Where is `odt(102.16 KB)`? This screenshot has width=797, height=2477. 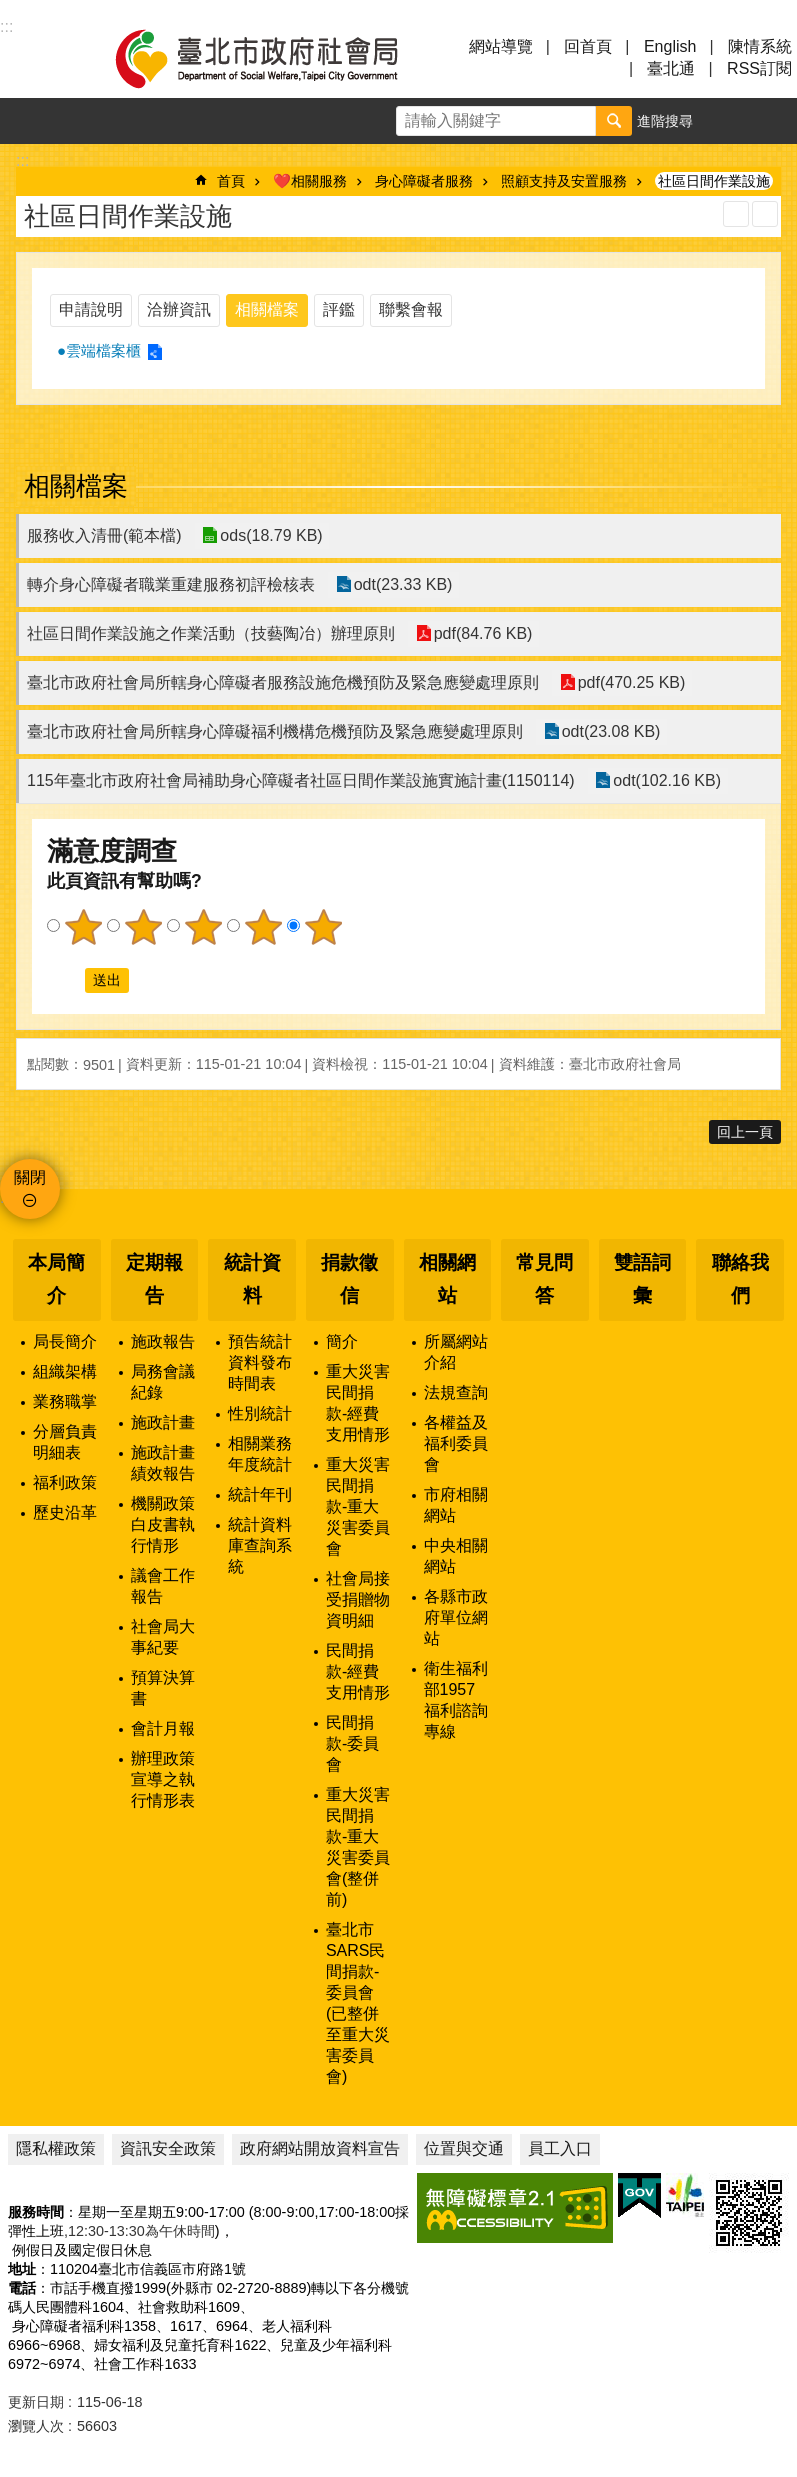 odt(102.16 KB) is located at coordinates (667, 780).